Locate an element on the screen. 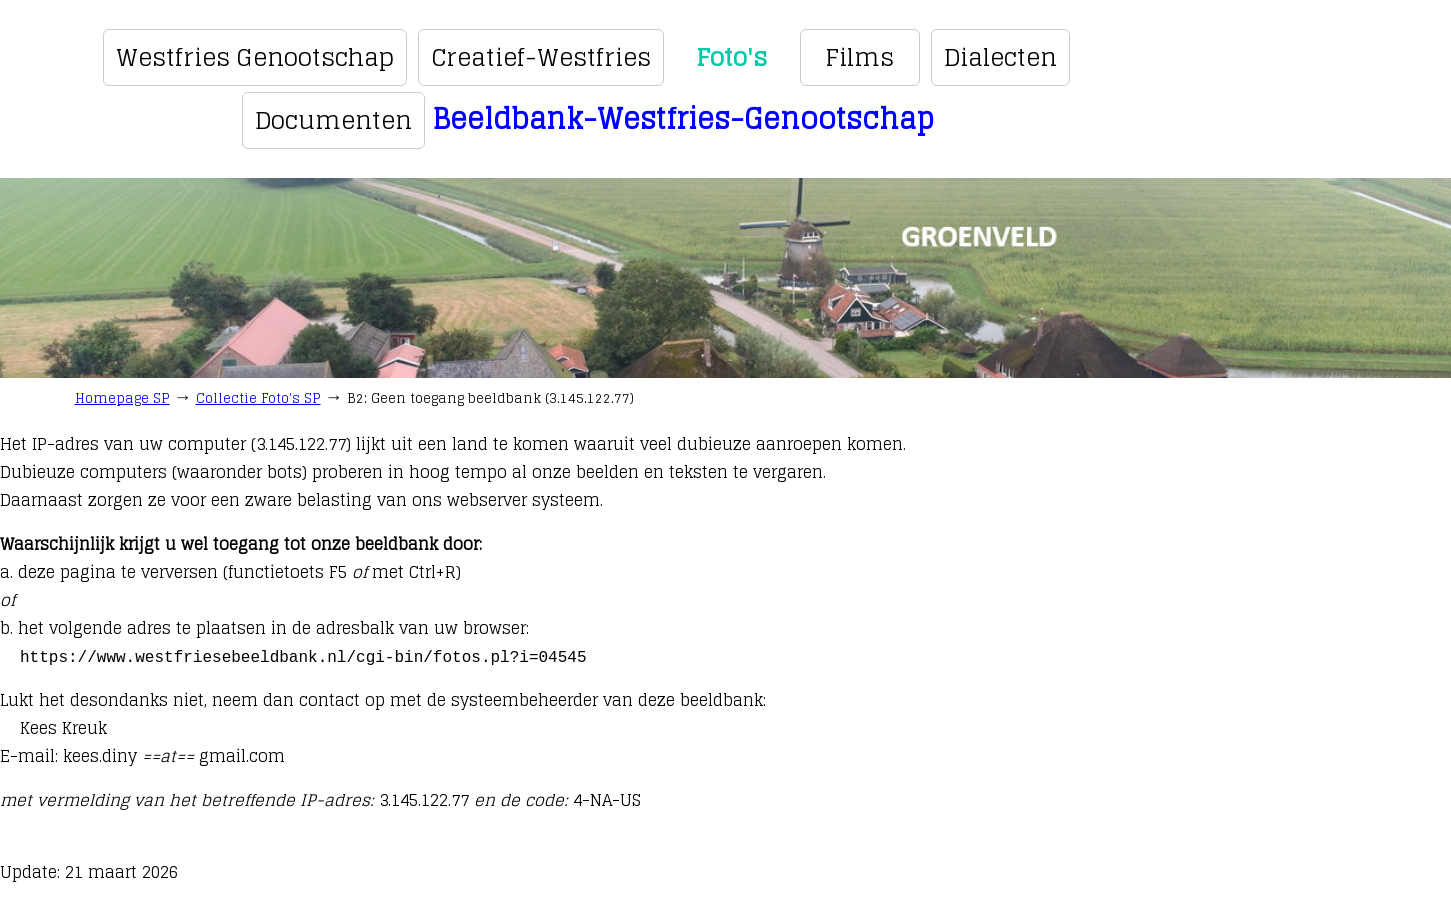 The image size is (1451, 902). Collectie Foto's SP is located at coordinates (258, 398).